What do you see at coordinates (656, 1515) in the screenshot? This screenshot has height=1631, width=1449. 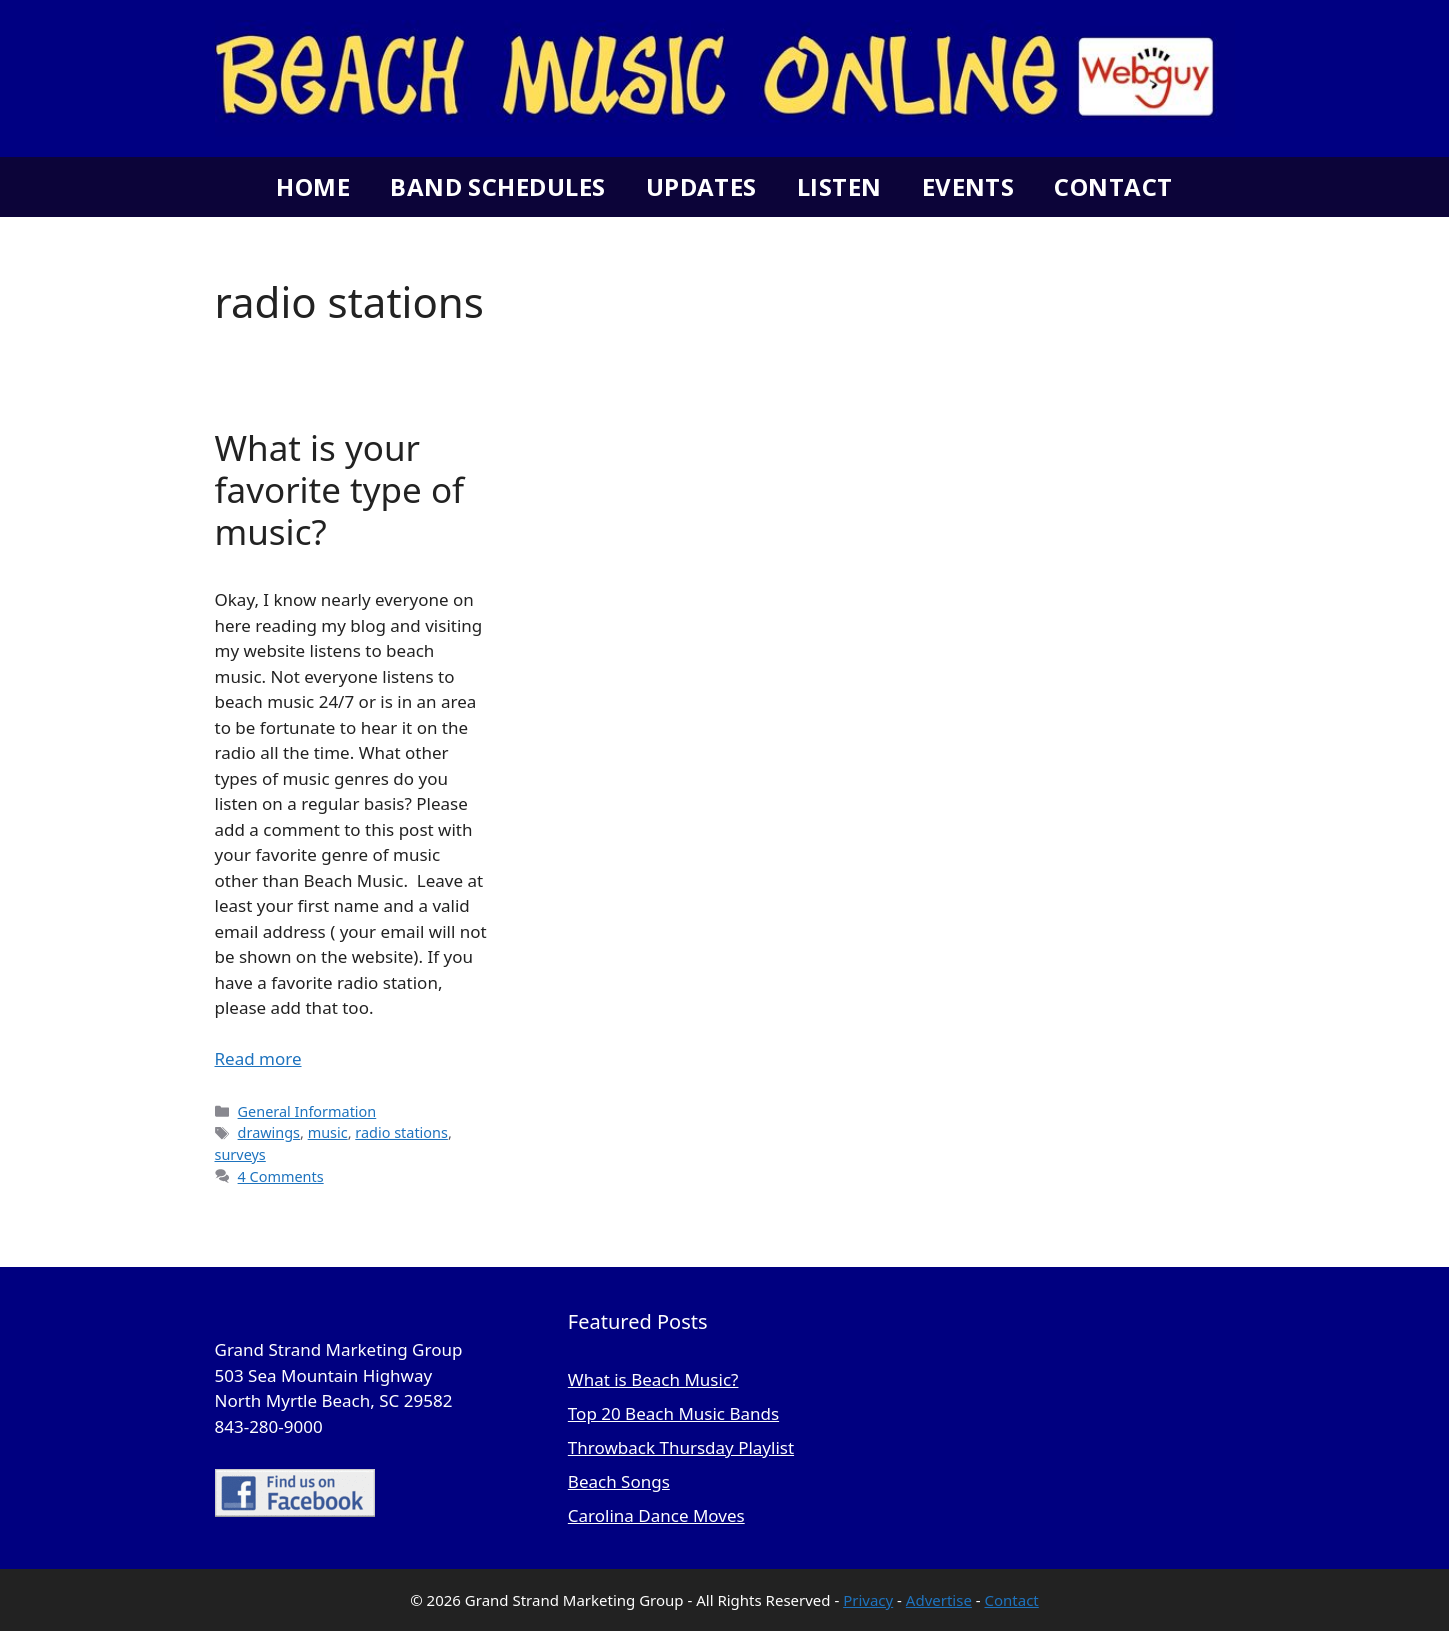 I see `Carolina Dance Moves` at bounding box center [656, 1515].